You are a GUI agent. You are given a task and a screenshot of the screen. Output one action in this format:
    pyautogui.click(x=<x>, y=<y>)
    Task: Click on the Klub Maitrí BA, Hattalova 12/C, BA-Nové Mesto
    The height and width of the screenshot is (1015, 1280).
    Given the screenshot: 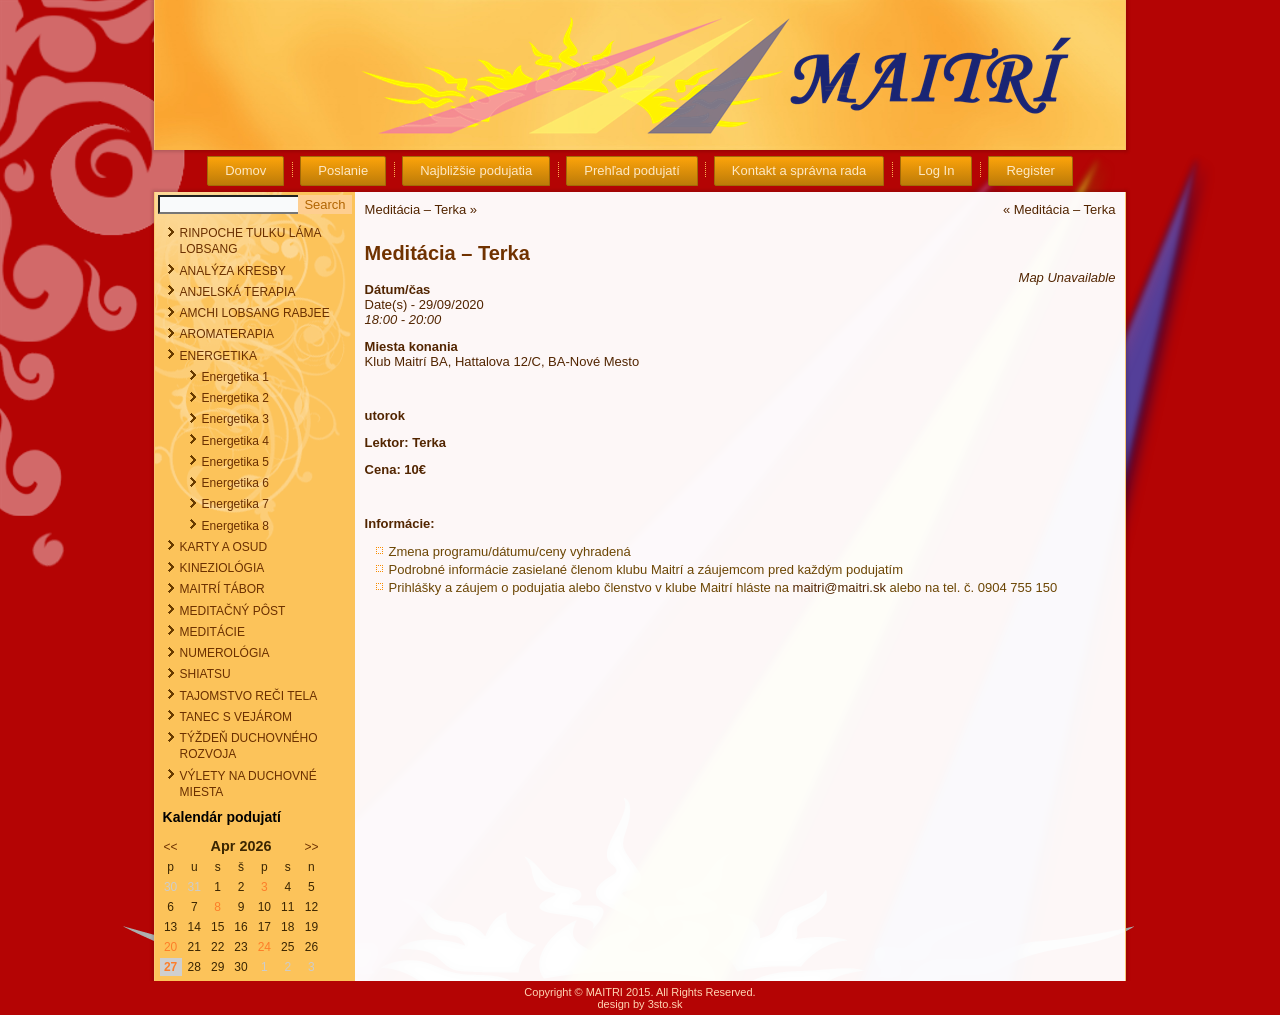 What is the action you would take?
    pyautogui.click(x=502, y=361)
    